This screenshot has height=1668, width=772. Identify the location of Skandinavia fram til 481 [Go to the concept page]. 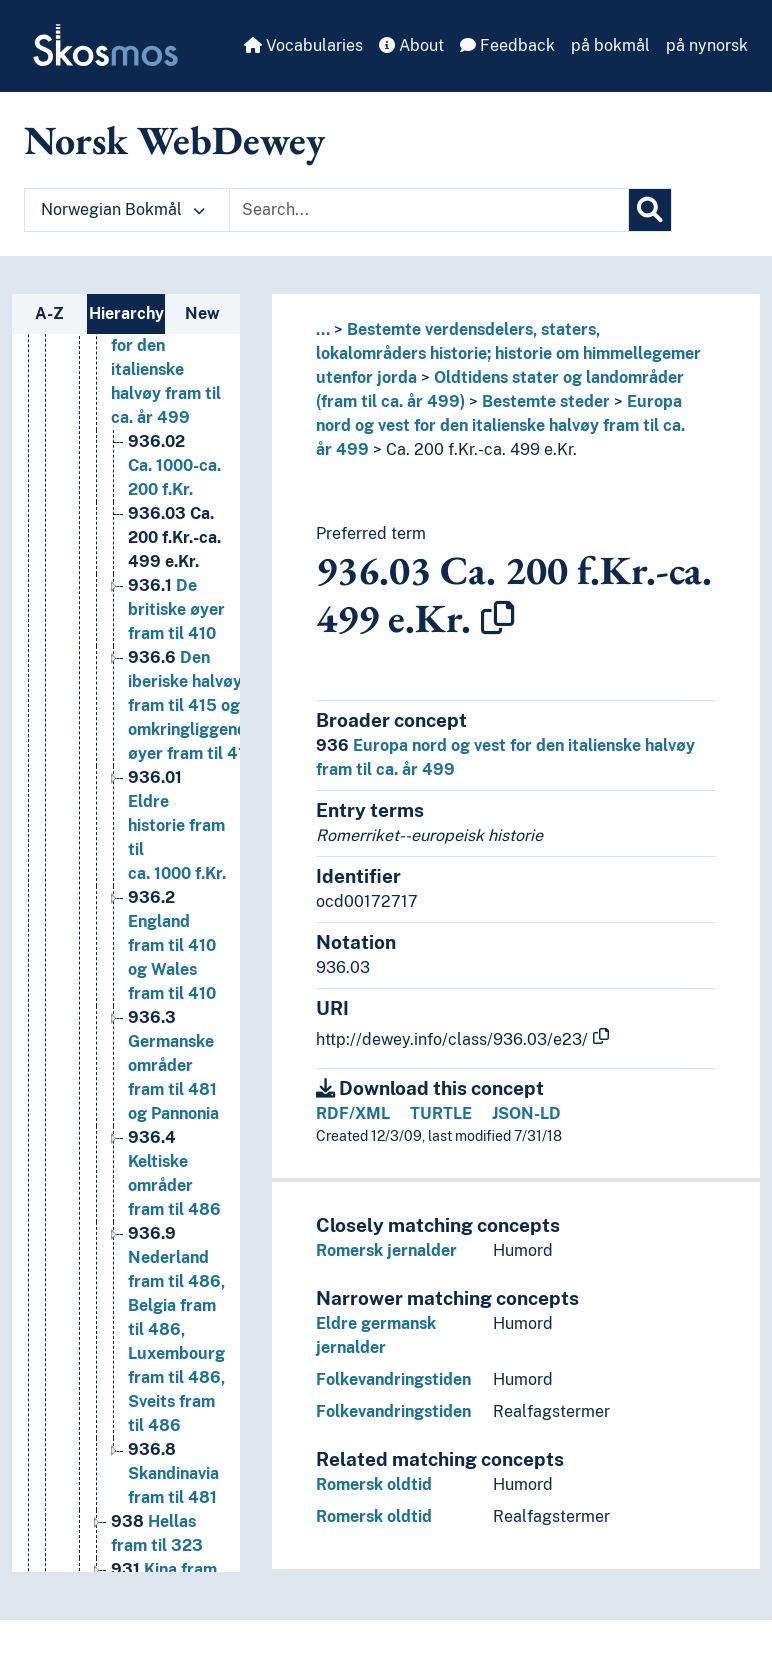
(173, 1473).